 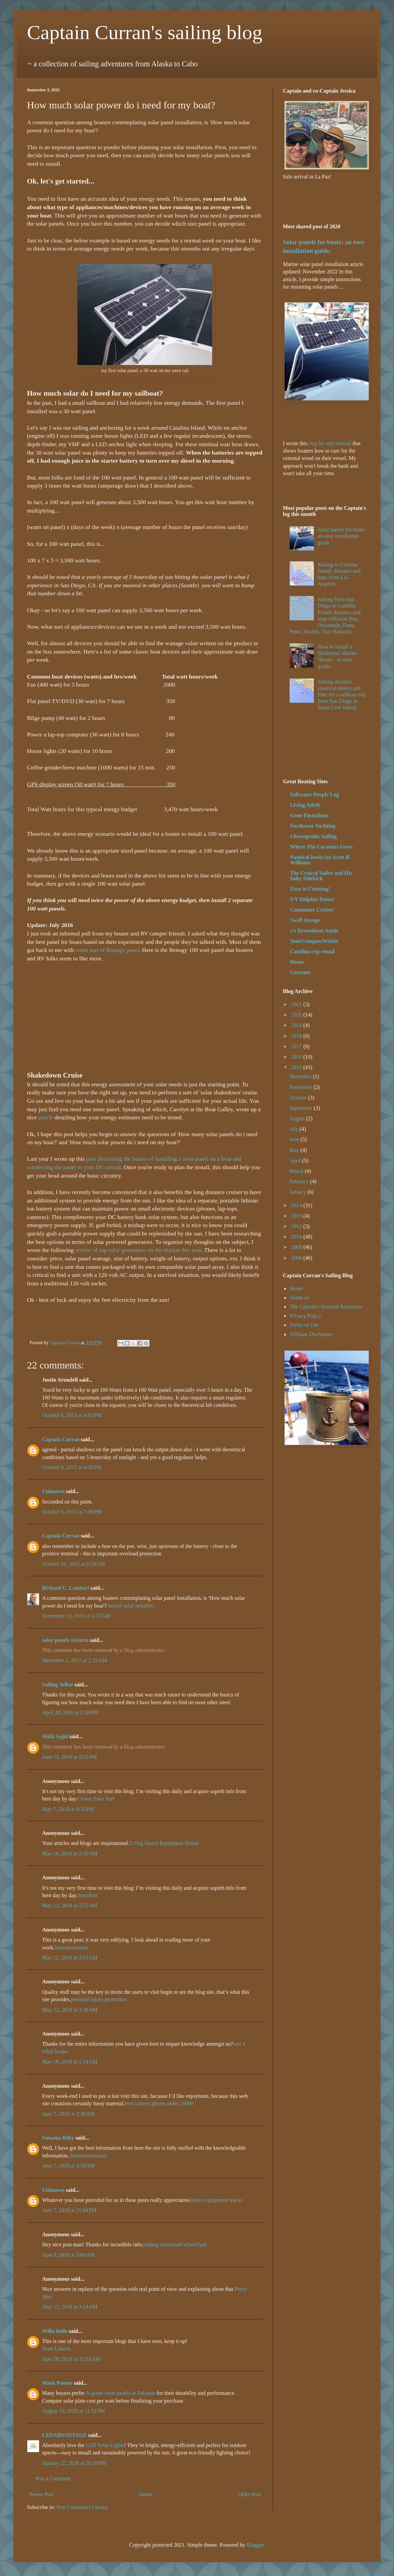 I want to click on The Cynical Sailor and His Salty Sidekick, so click(x=321, y=875).